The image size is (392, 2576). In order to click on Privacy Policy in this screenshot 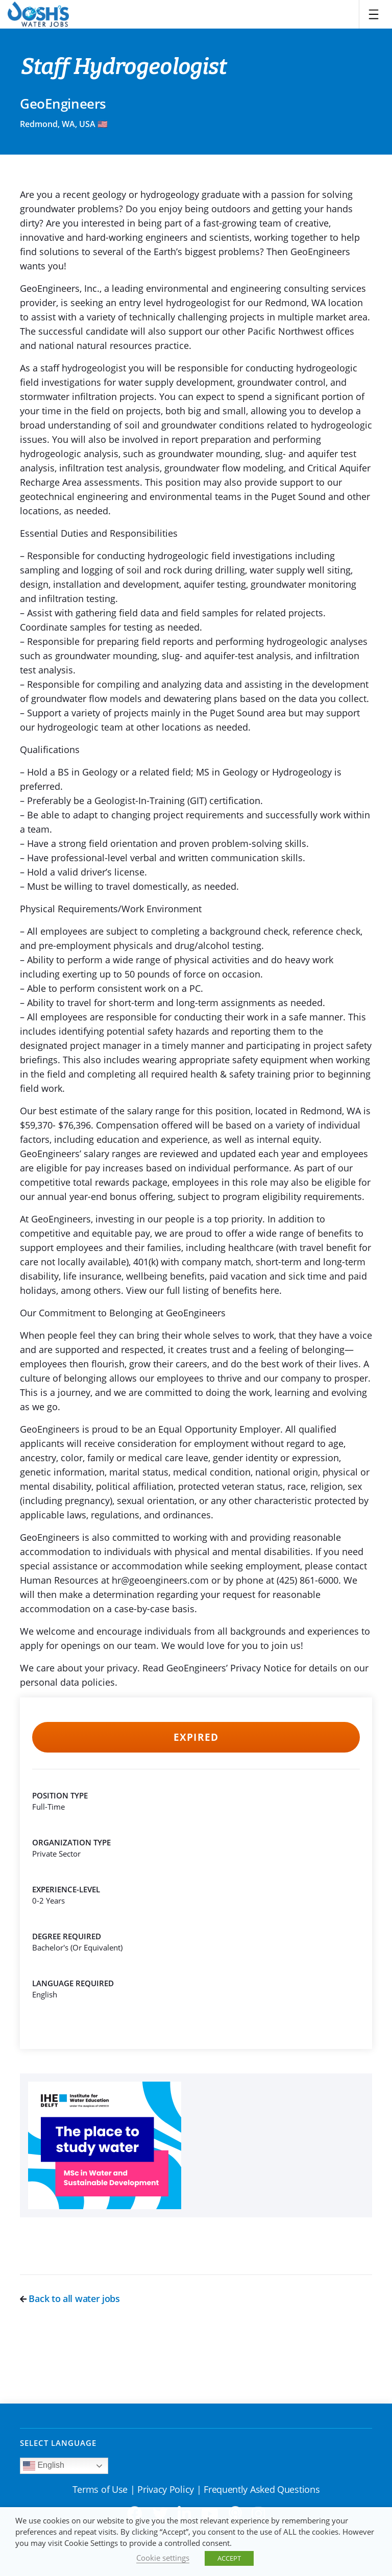, I will do `click(165, 2489)`.